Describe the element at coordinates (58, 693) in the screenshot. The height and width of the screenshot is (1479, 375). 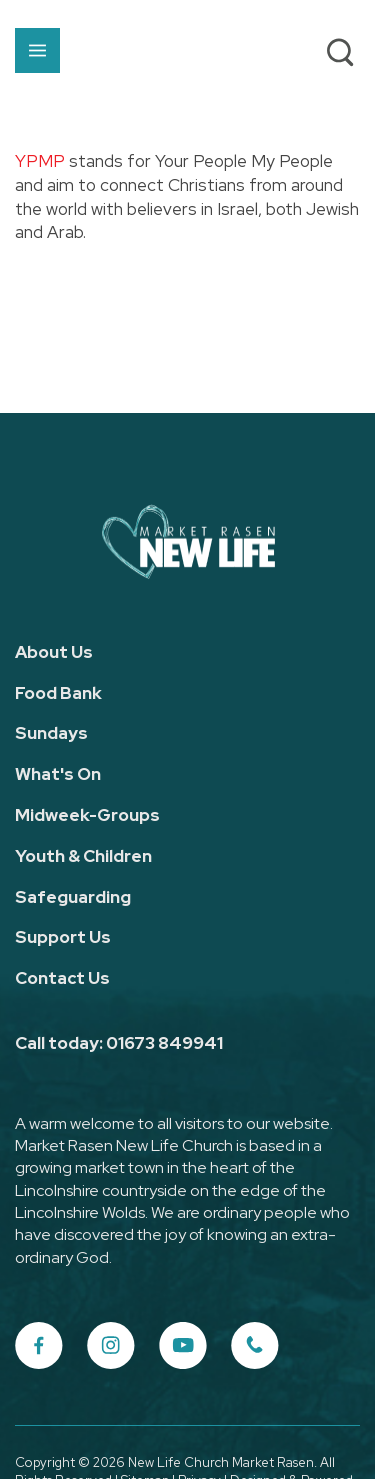
I see `Food Bank` at that location.